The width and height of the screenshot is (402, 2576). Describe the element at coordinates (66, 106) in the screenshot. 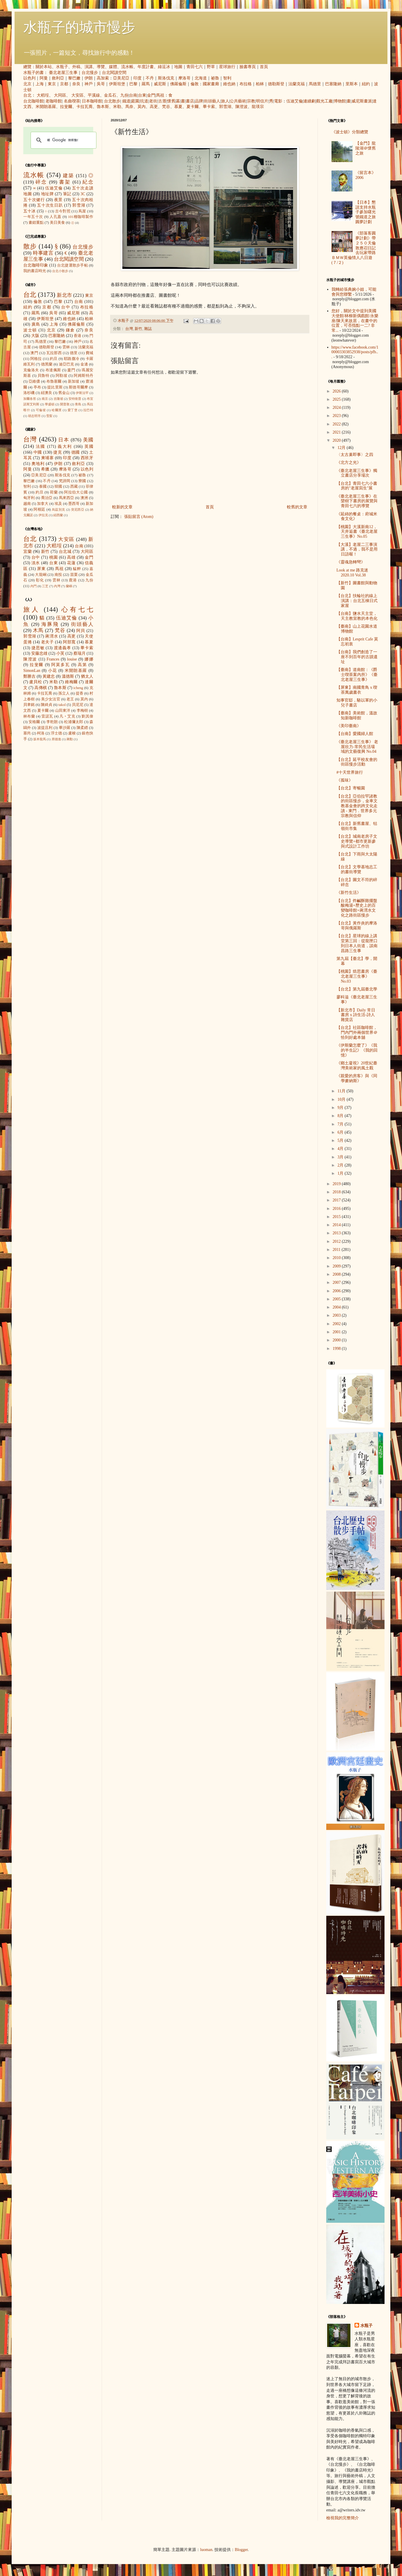

I see `拉斐爾` at that location.